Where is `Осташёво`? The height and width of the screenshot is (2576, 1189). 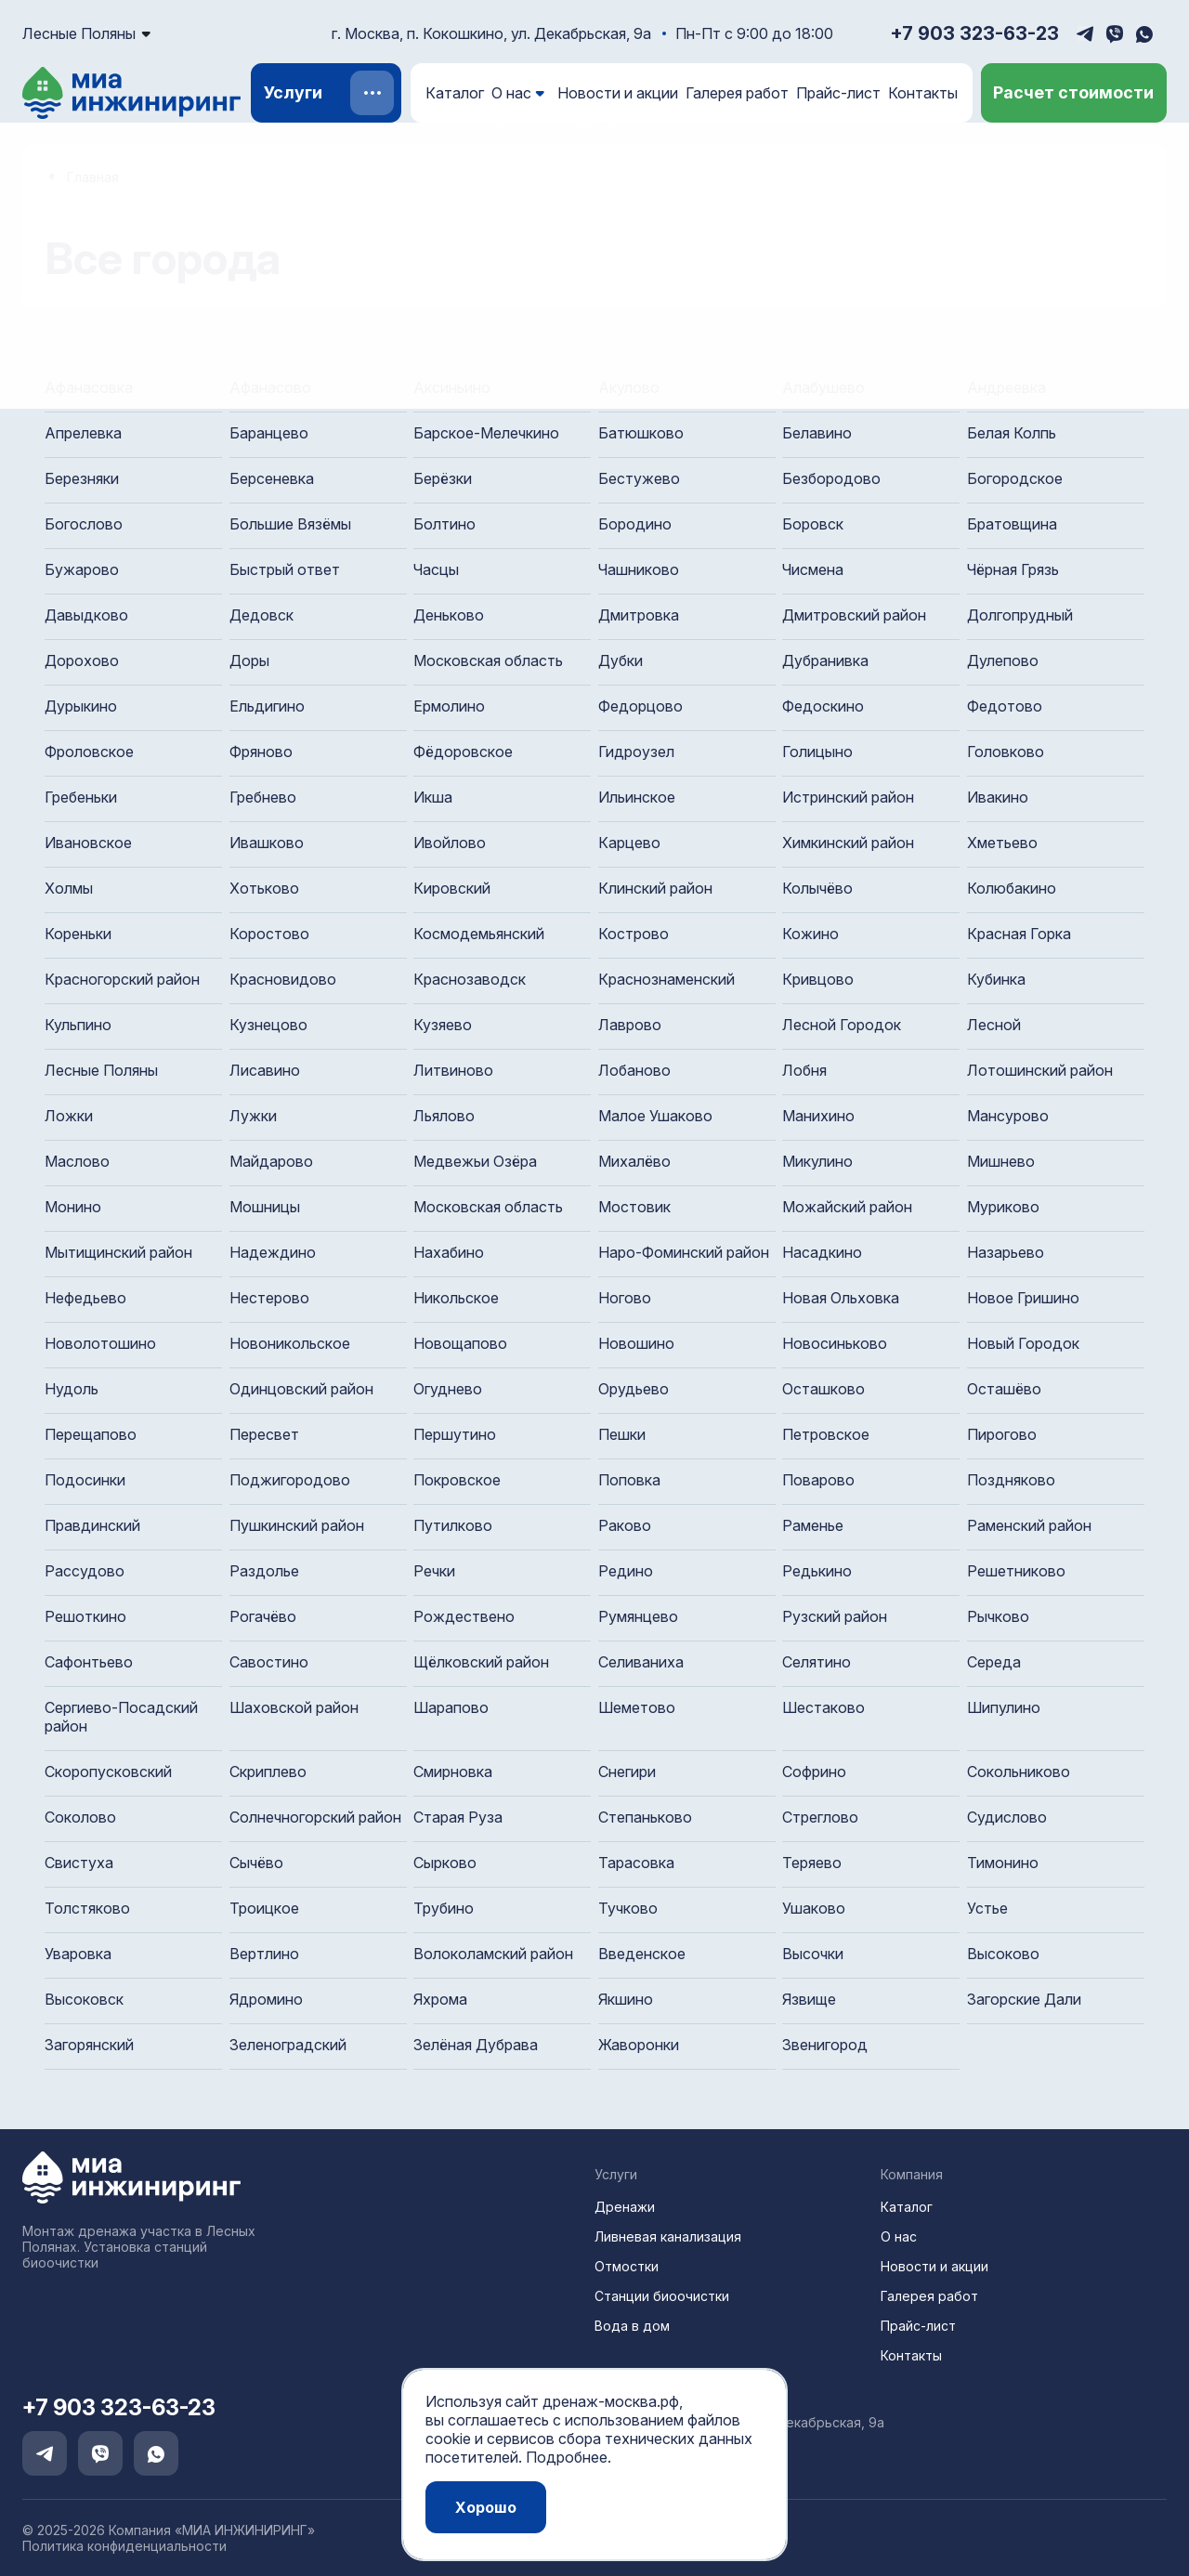
Осташёво is located at coordinates (1004, 1389).